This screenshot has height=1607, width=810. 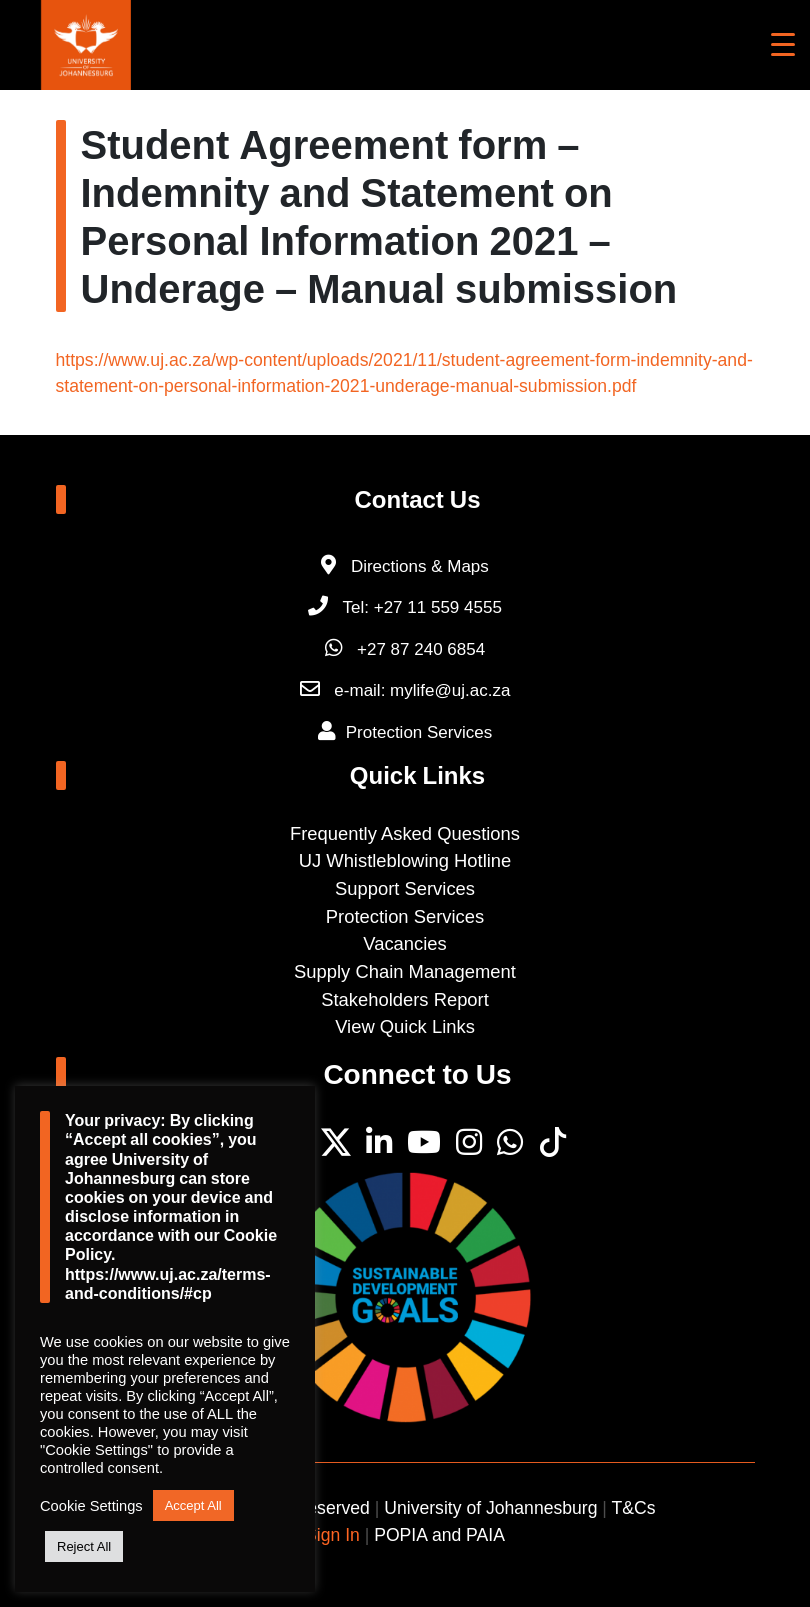 I want to click on Protection Services, so click(x=419, y=732).